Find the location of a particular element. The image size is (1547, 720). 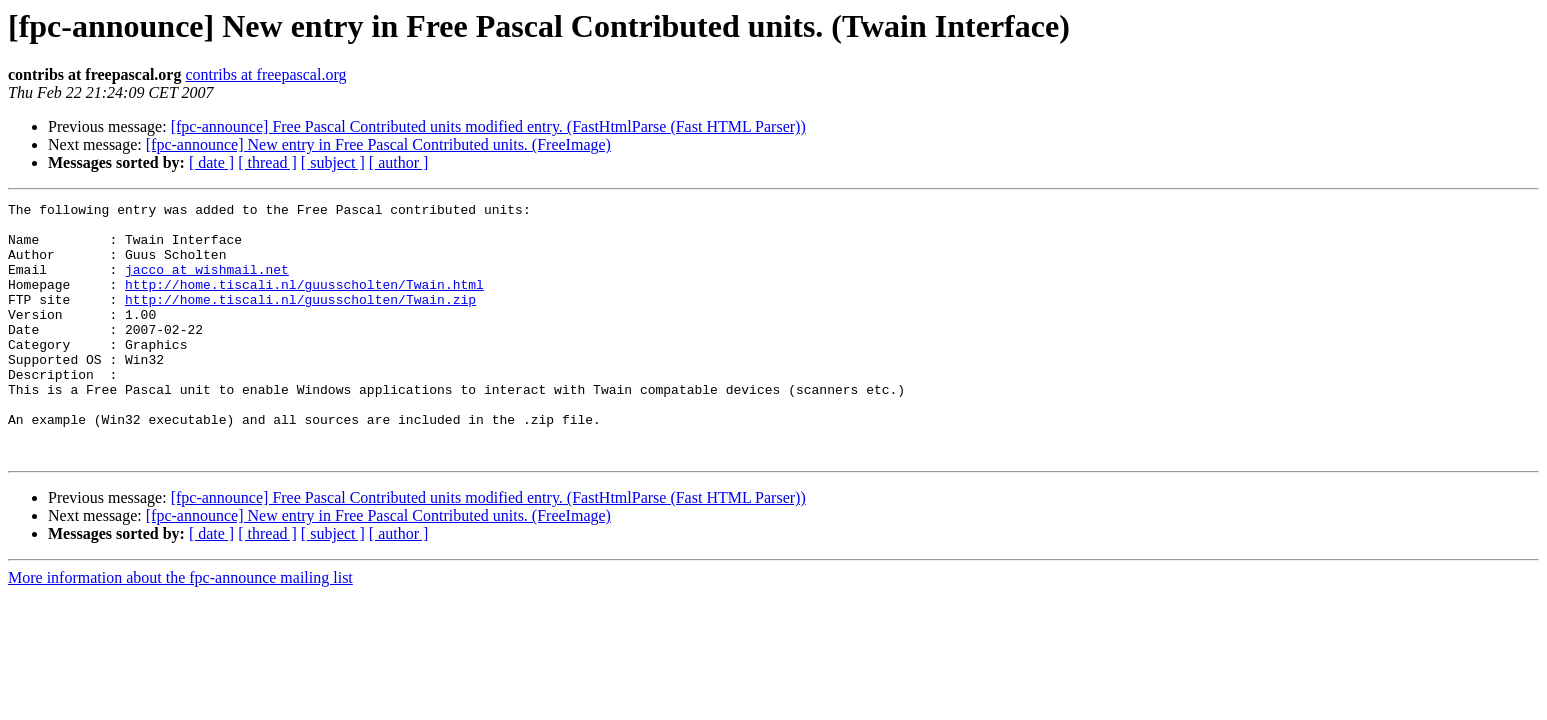

[ thread ] is located at coordinates (267, 162).